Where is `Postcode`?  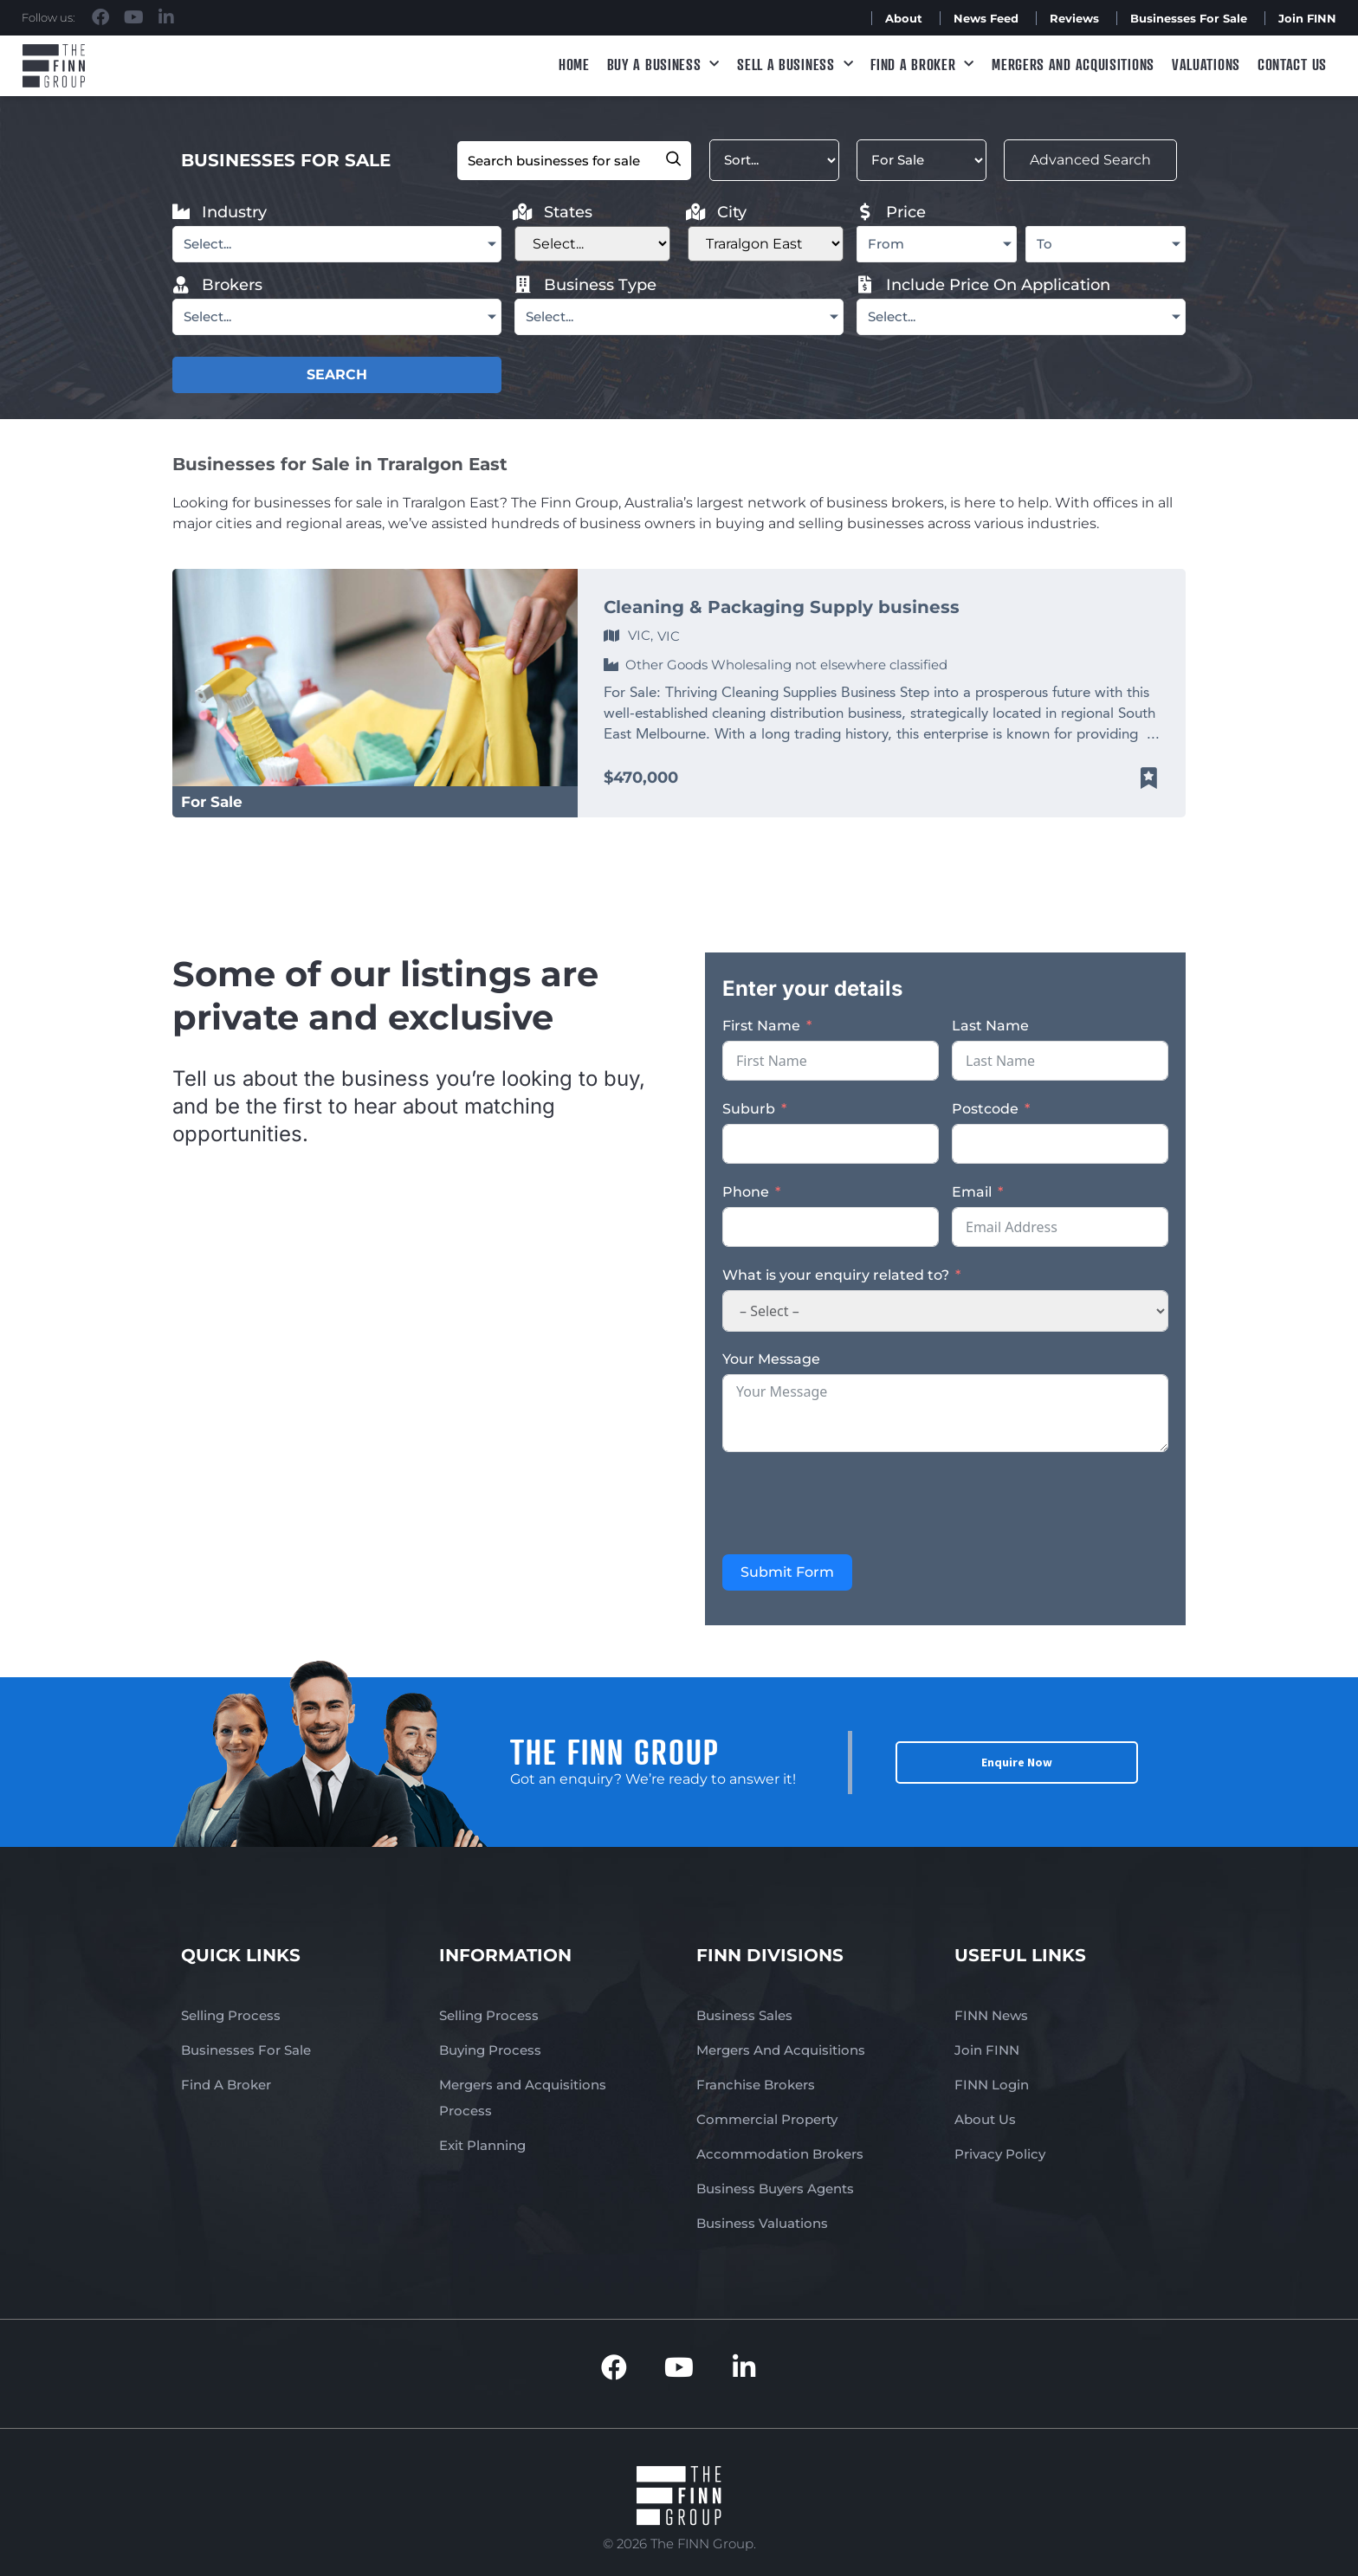 Postcode is located at coordinates (985, 1109).